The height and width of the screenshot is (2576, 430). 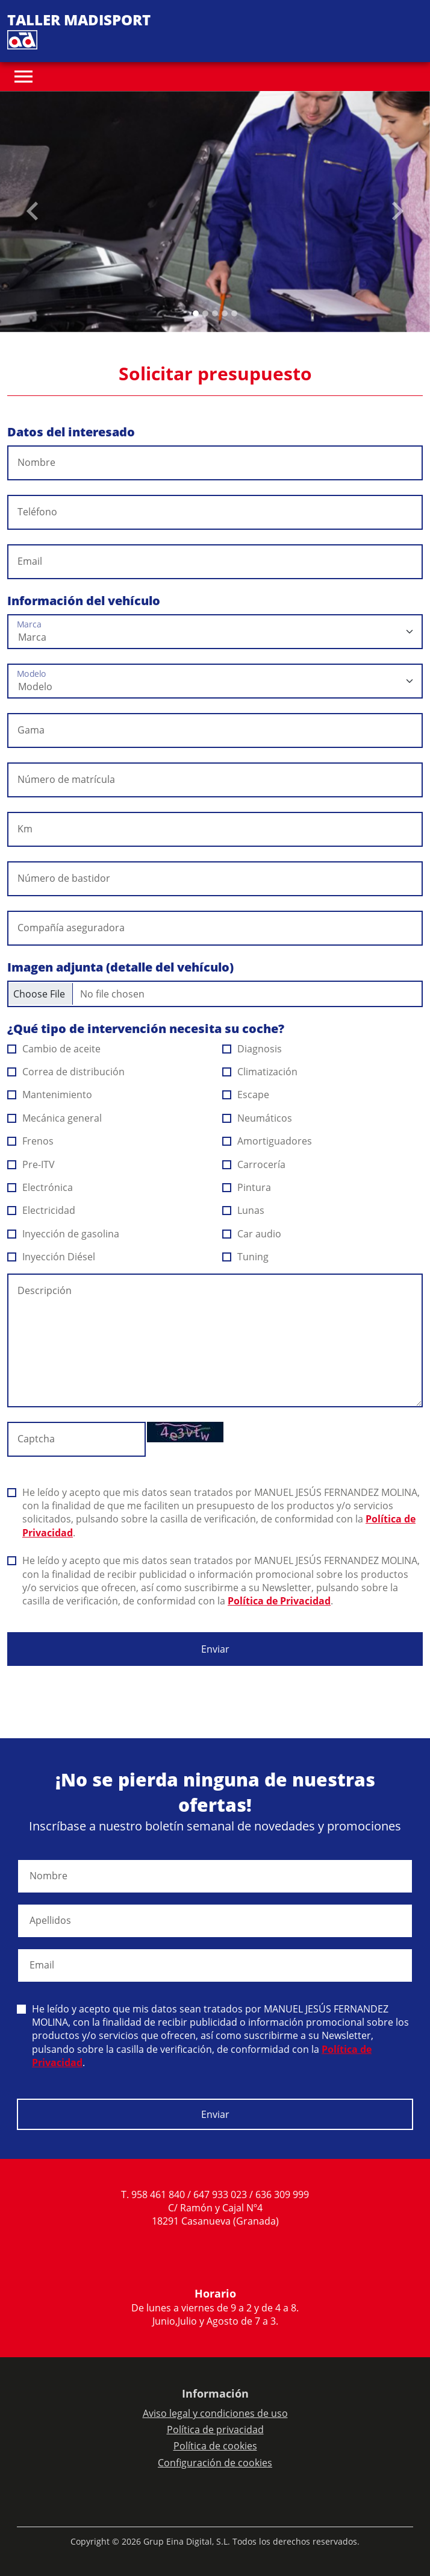 I want to click on Cambio de aceite, so click(x=54, y=1048).